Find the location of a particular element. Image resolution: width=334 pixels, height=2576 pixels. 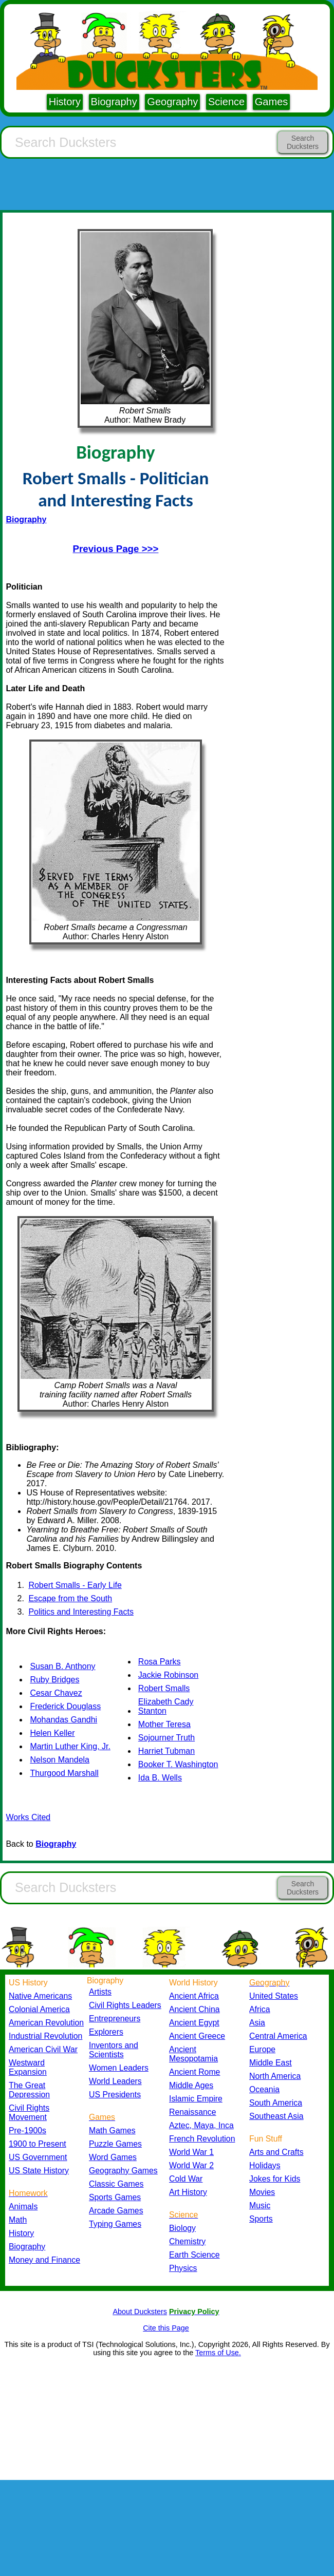

Movies is located at coordinates (262, 2192).